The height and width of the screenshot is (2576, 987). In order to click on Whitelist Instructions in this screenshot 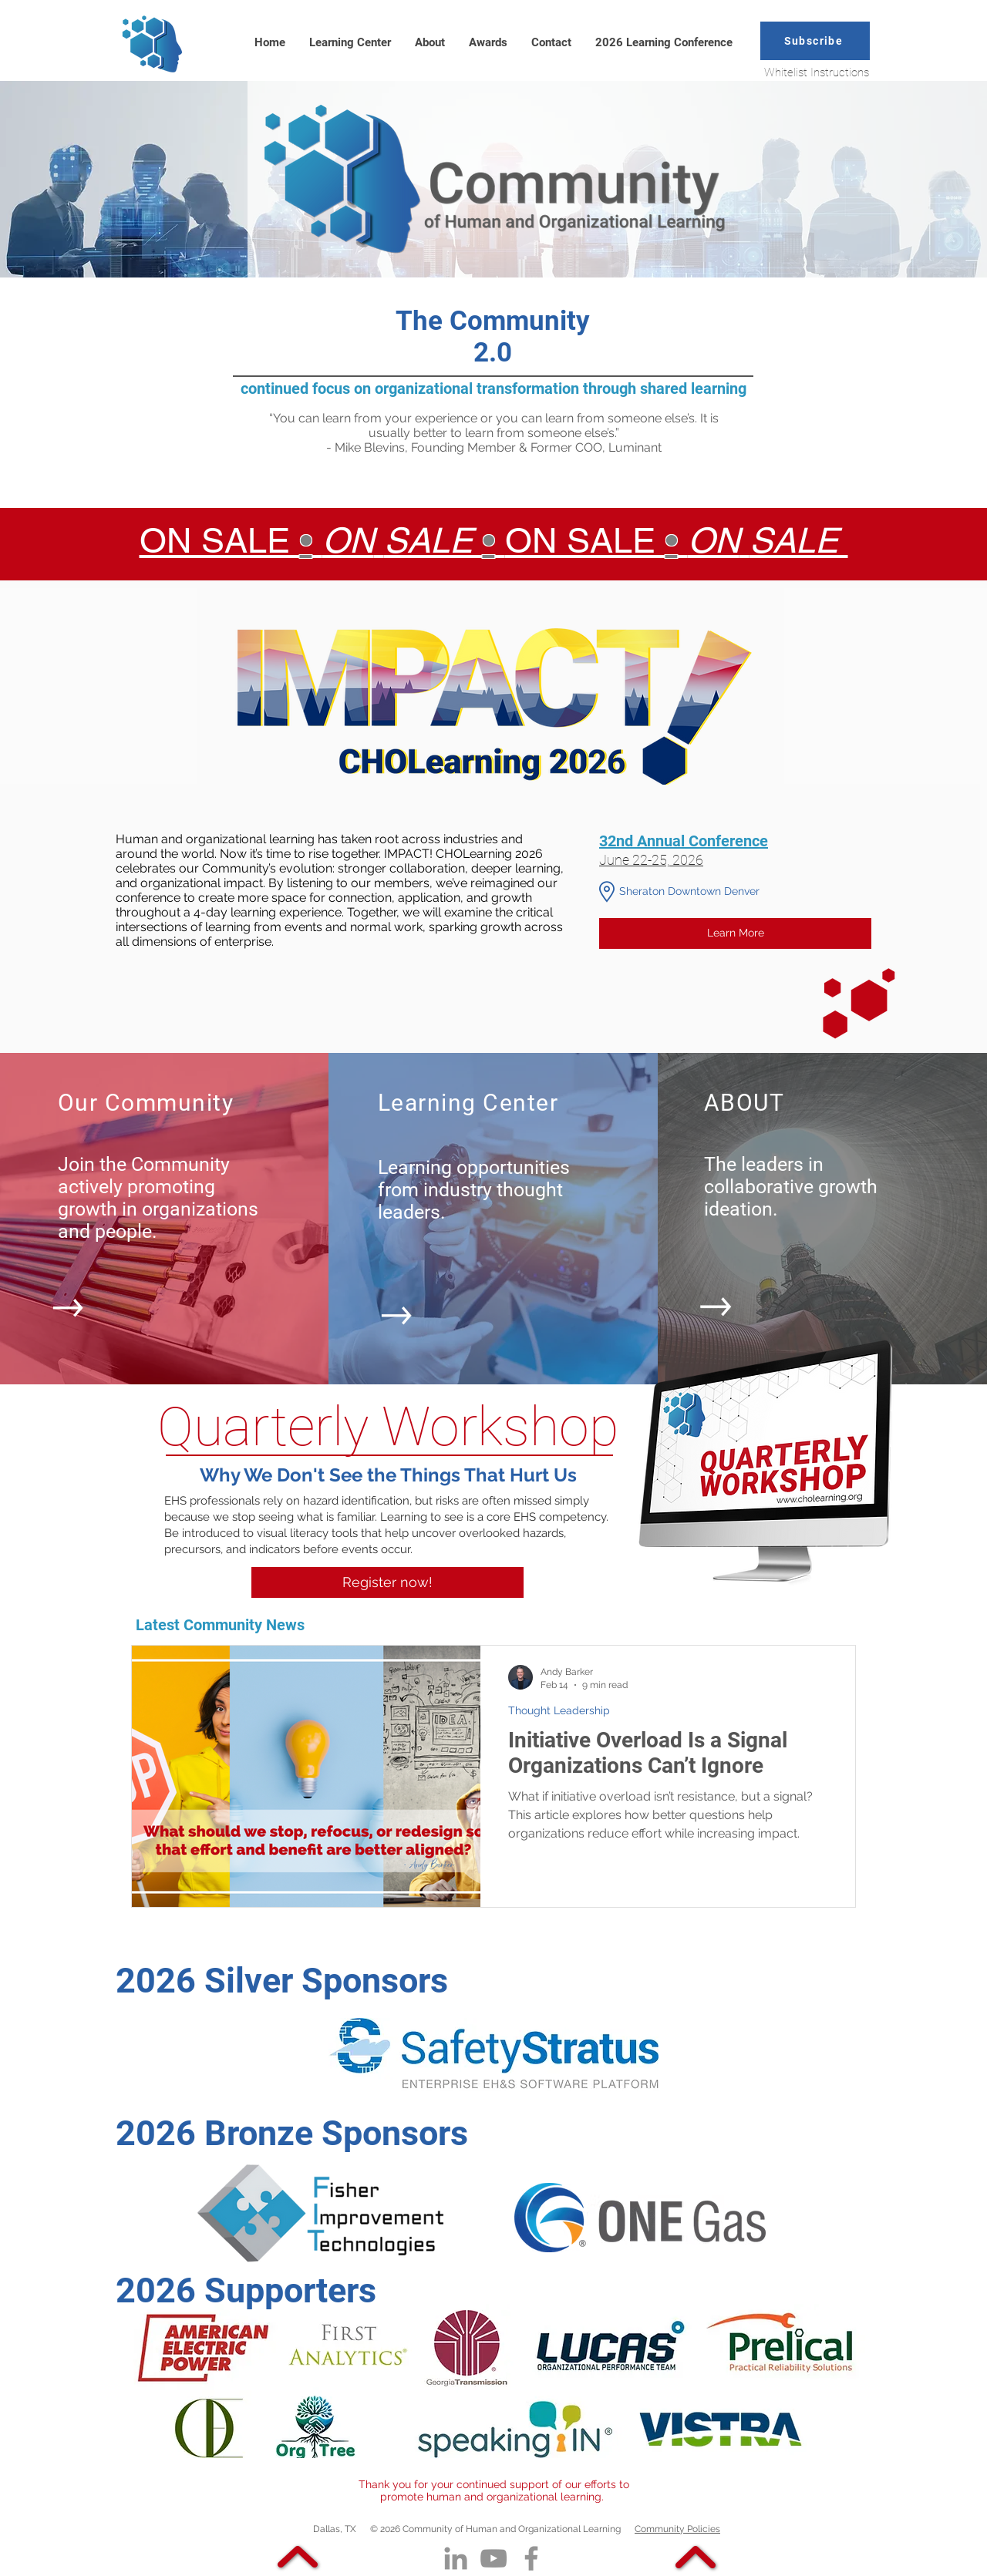, I will do `click(816, 72)`.